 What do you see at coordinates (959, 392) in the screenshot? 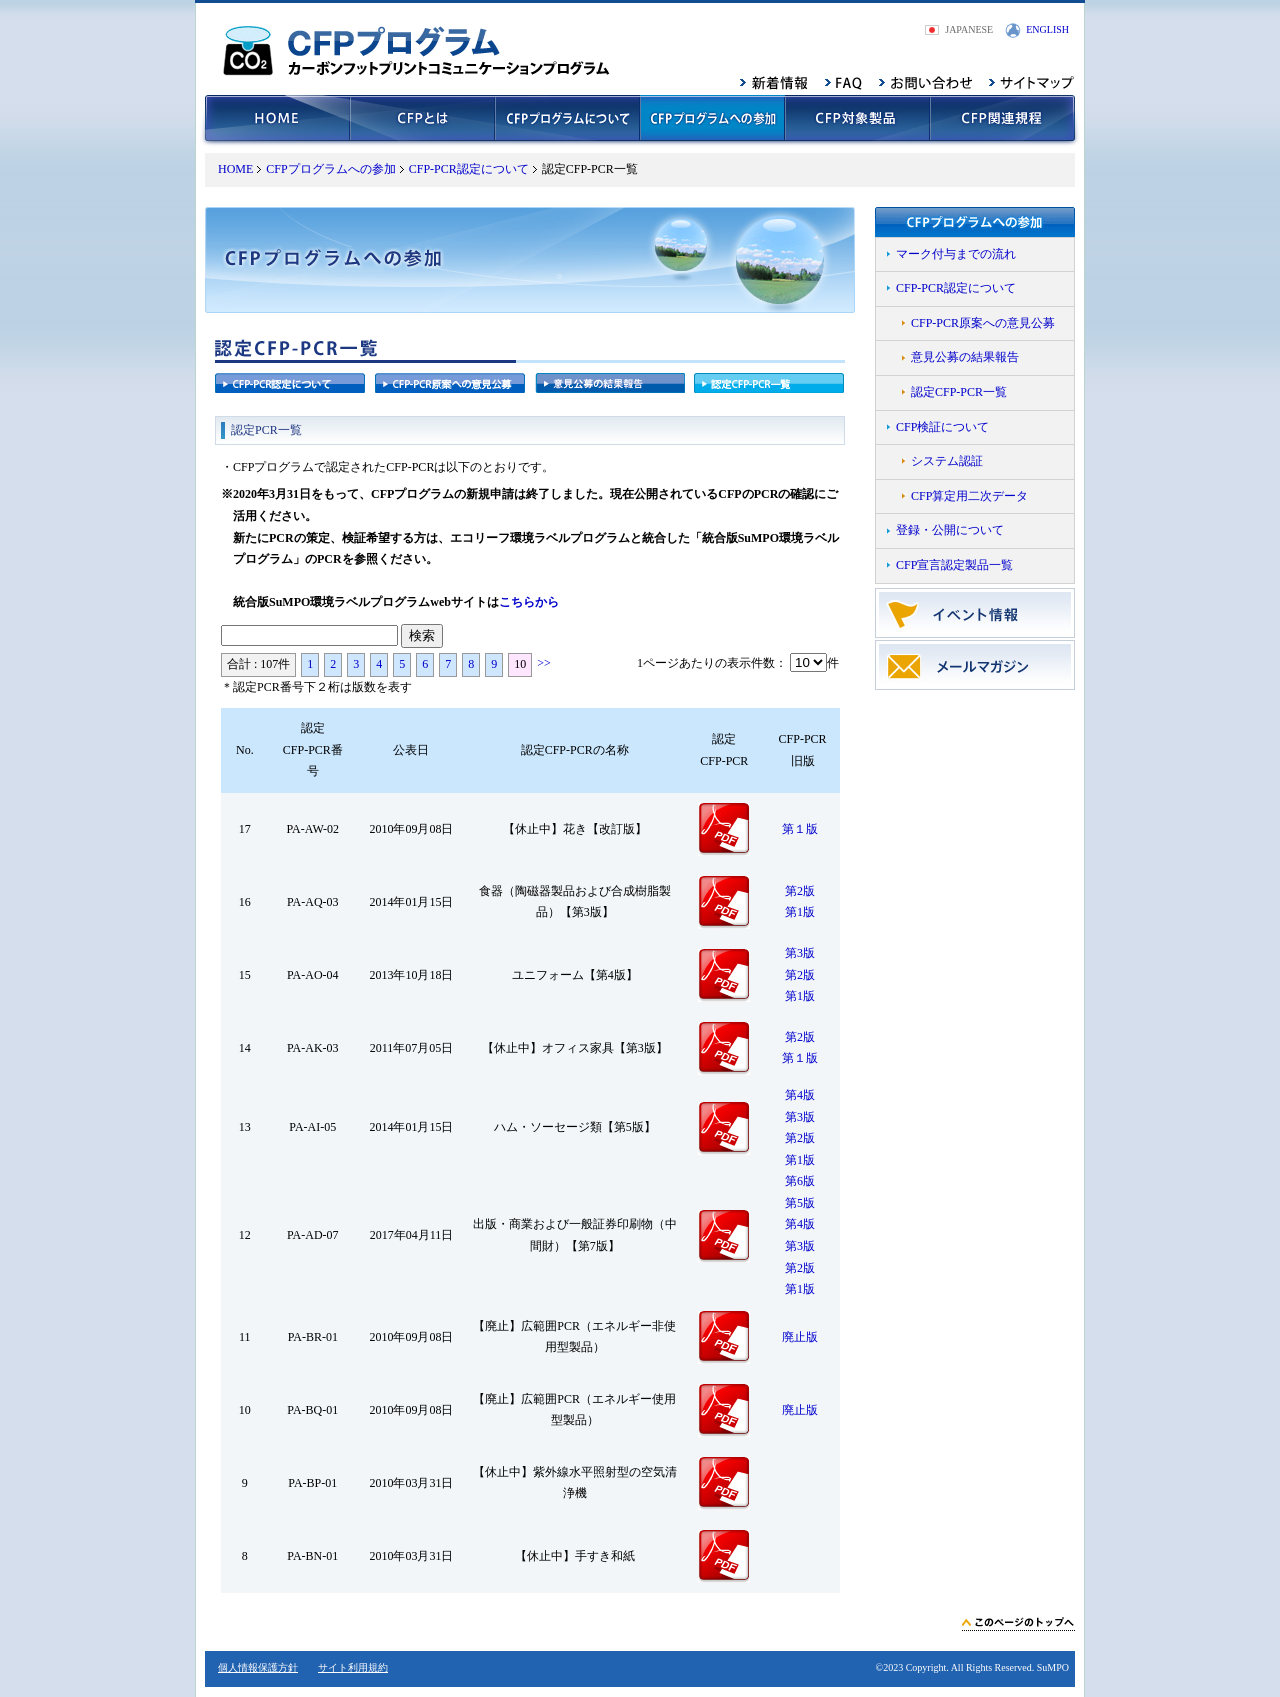
I see `認定CFP-PCR一覧` at bounding box center [959, 392].